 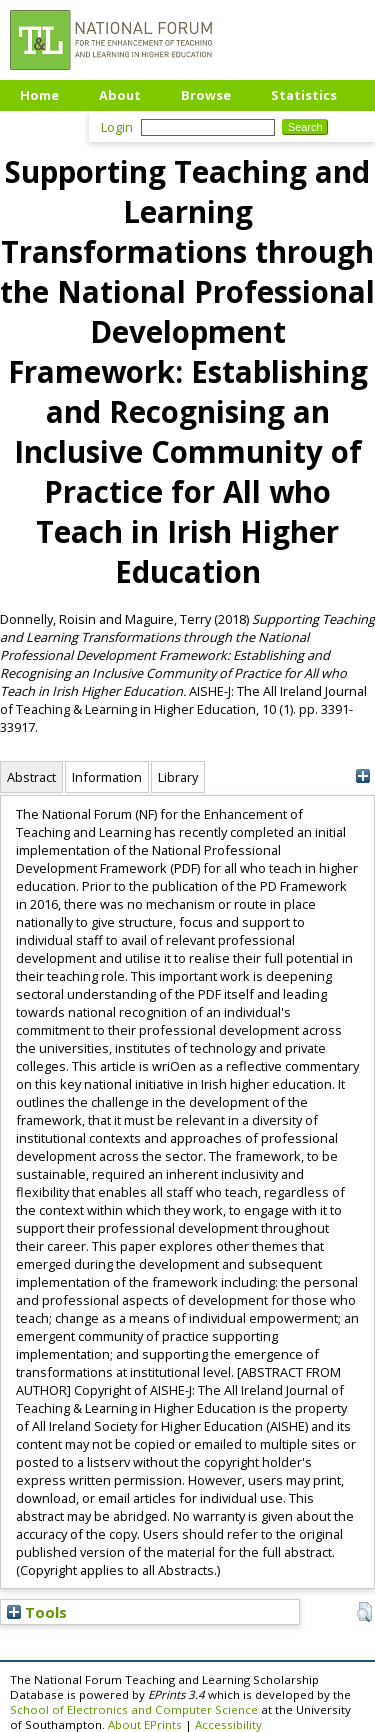 I want to click on About, so click(x=120, y=95).